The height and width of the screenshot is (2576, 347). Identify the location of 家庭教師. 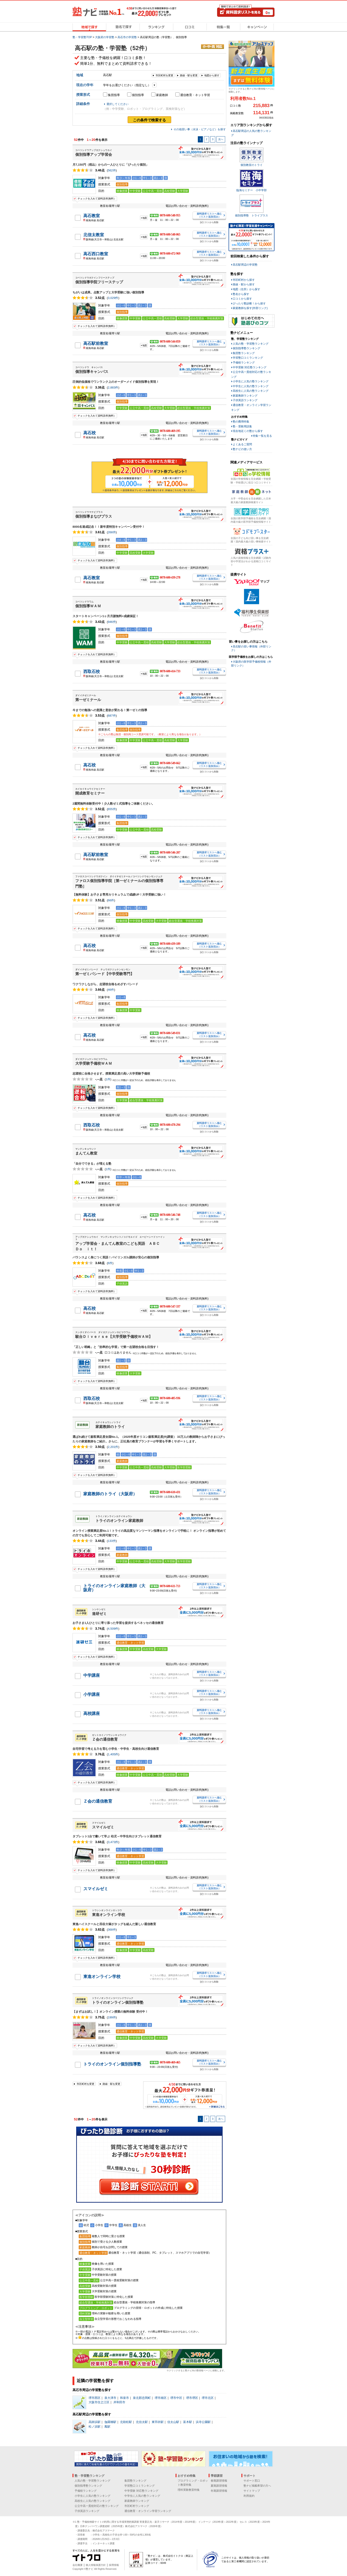
(162, 95).